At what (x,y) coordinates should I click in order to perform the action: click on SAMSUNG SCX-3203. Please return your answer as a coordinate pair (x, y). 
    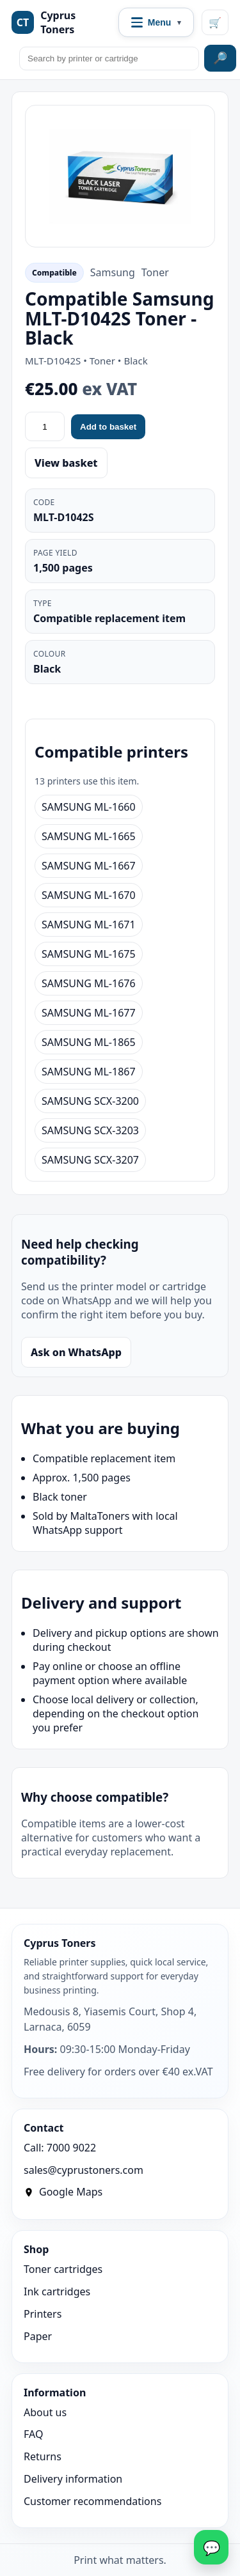
    Looking at the image, I should click on (90, 1130).